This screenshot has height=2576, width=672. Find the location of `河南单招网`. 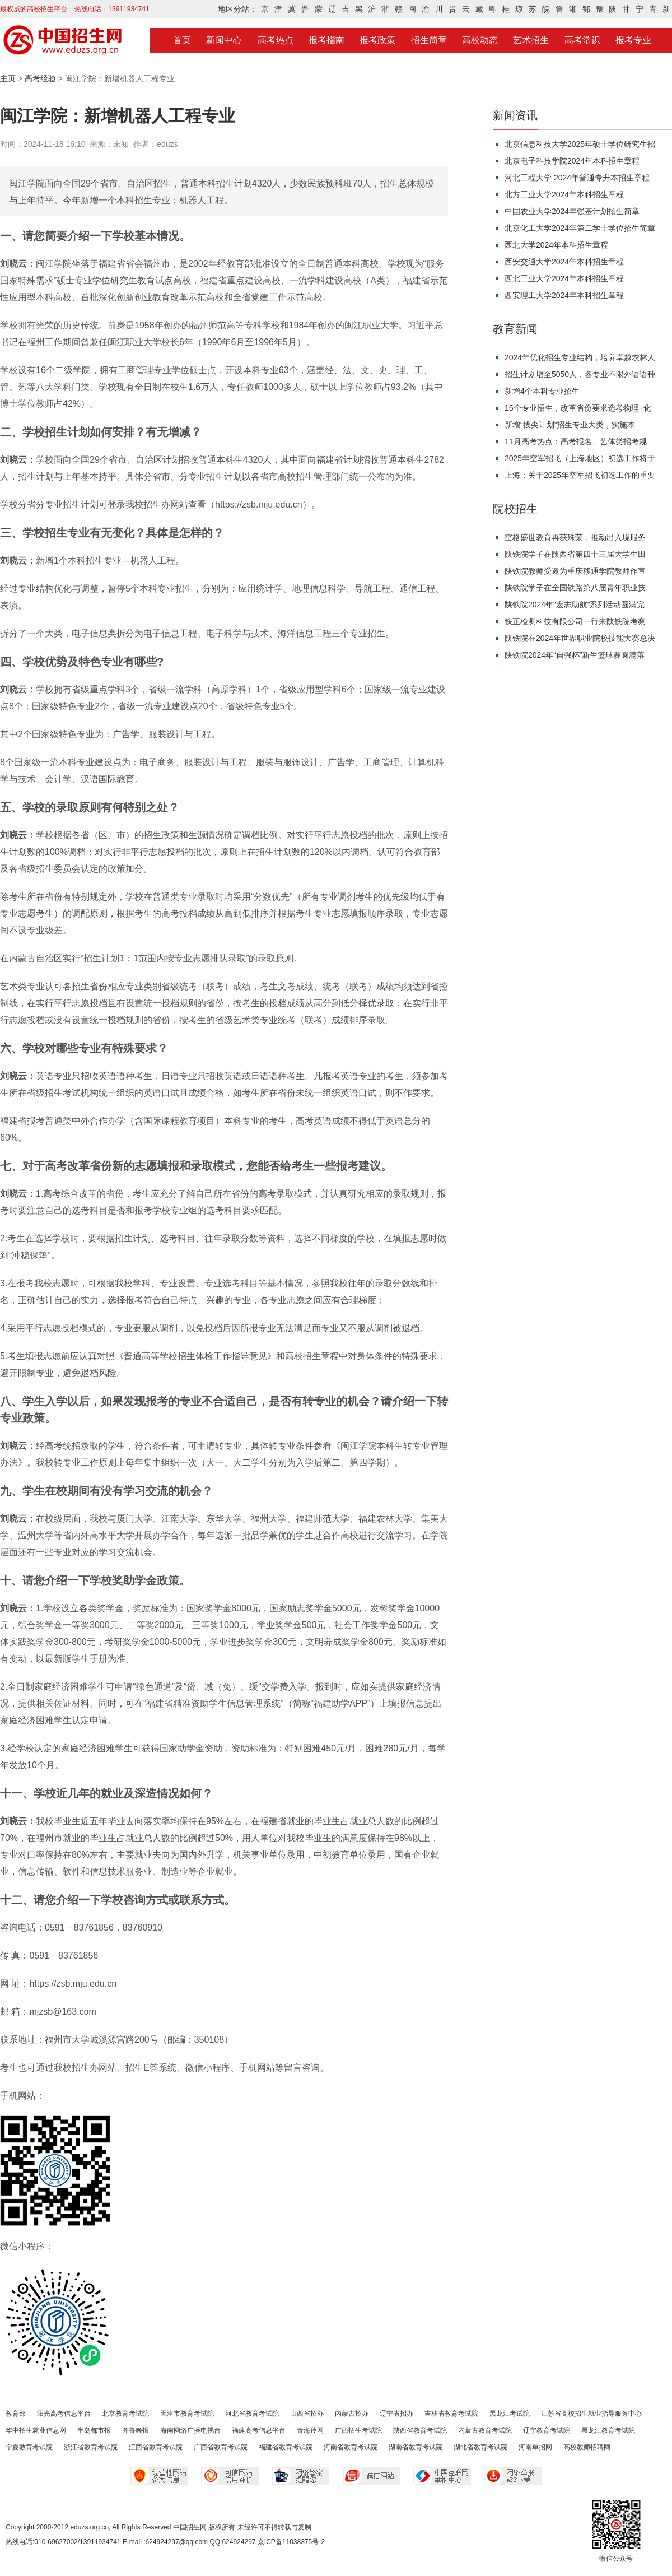

河南单招网 is located at coordinates (535, 2447).